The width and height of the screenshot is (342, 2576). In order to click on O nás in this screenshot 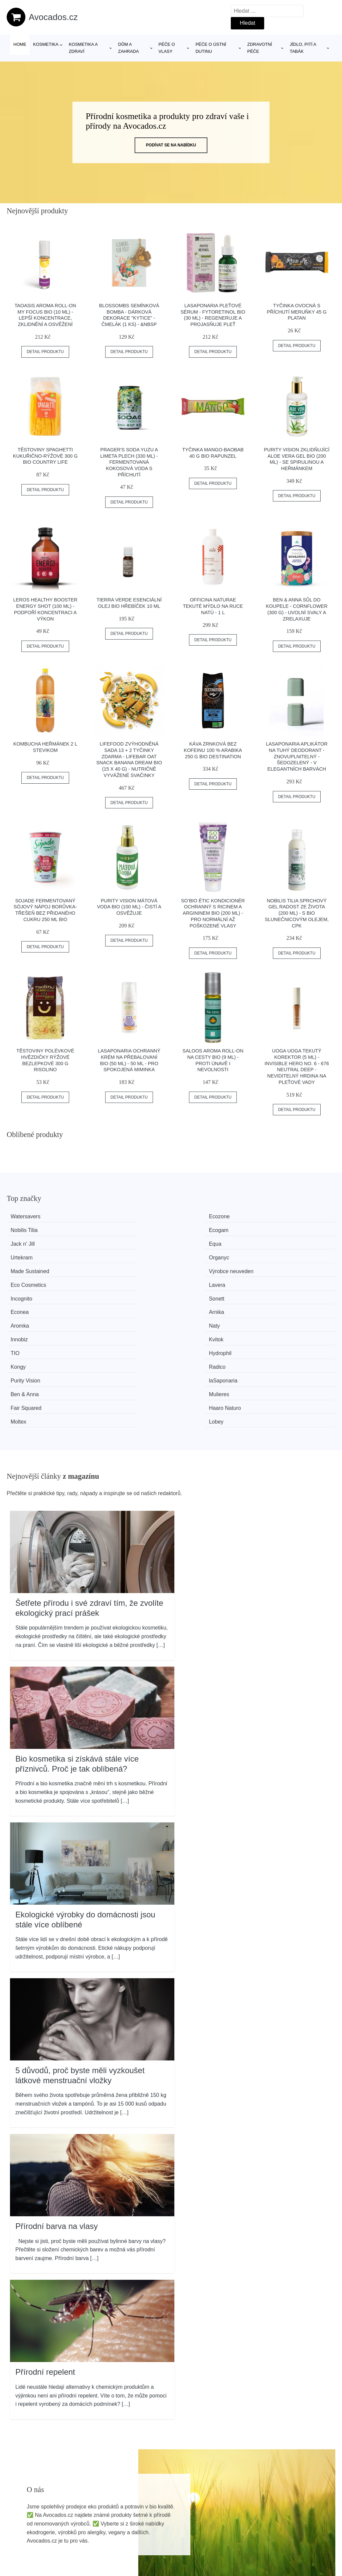, I will do `click(280, 2522)`.